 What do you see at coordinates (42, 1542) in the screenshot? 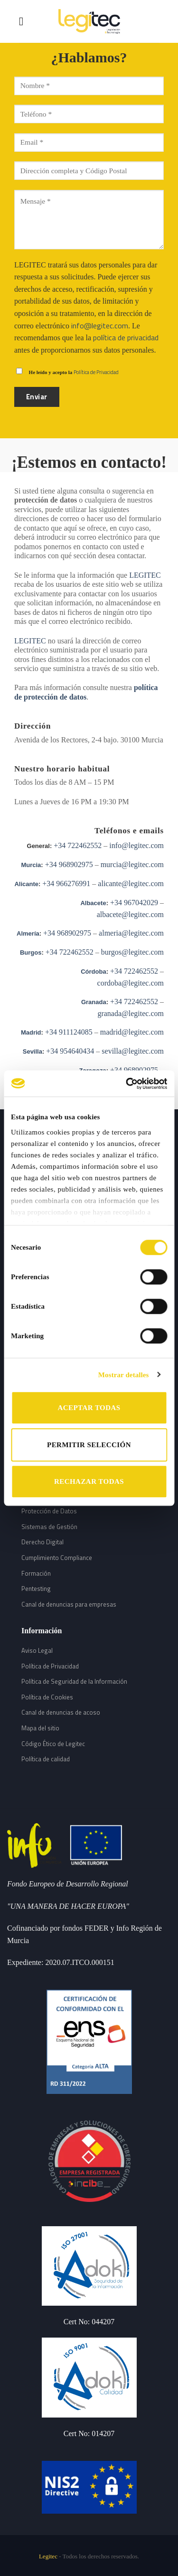
I see `Derecho Digital` at bounding box center [42, 1542].